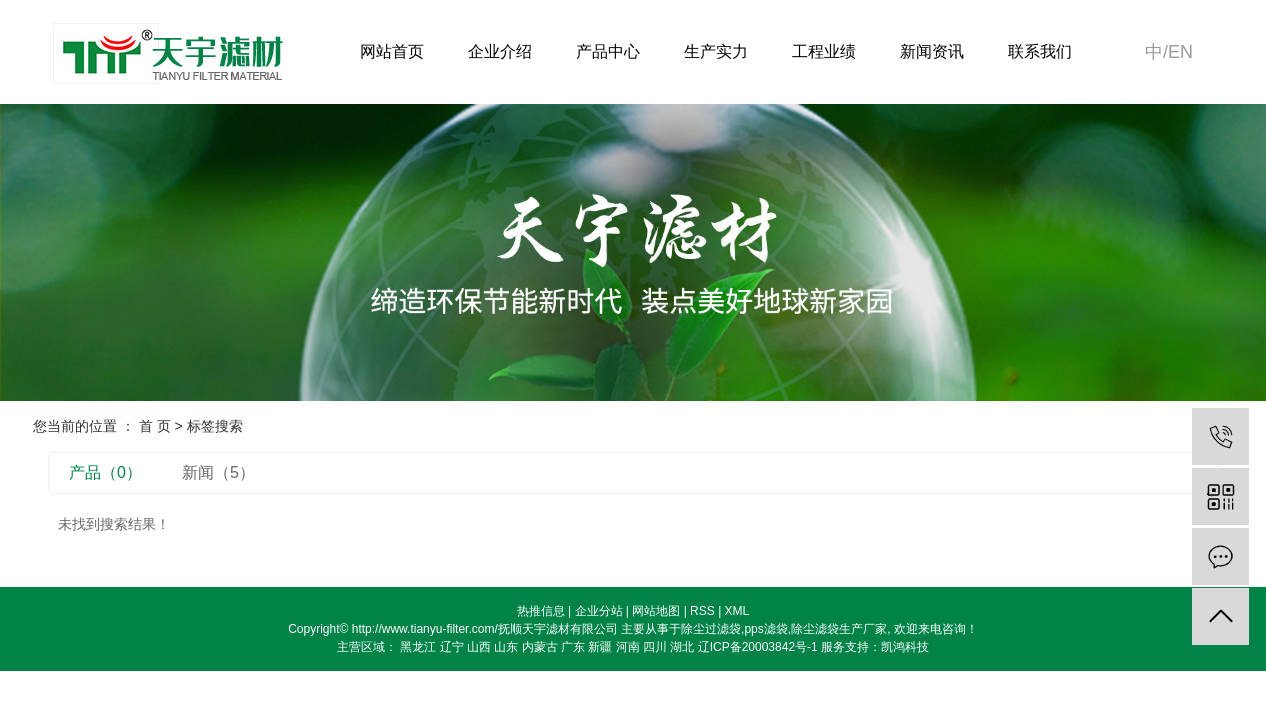 This screenshot has height=720, width=1266. I want to click on 凯鸿科技, so click(905, 647).